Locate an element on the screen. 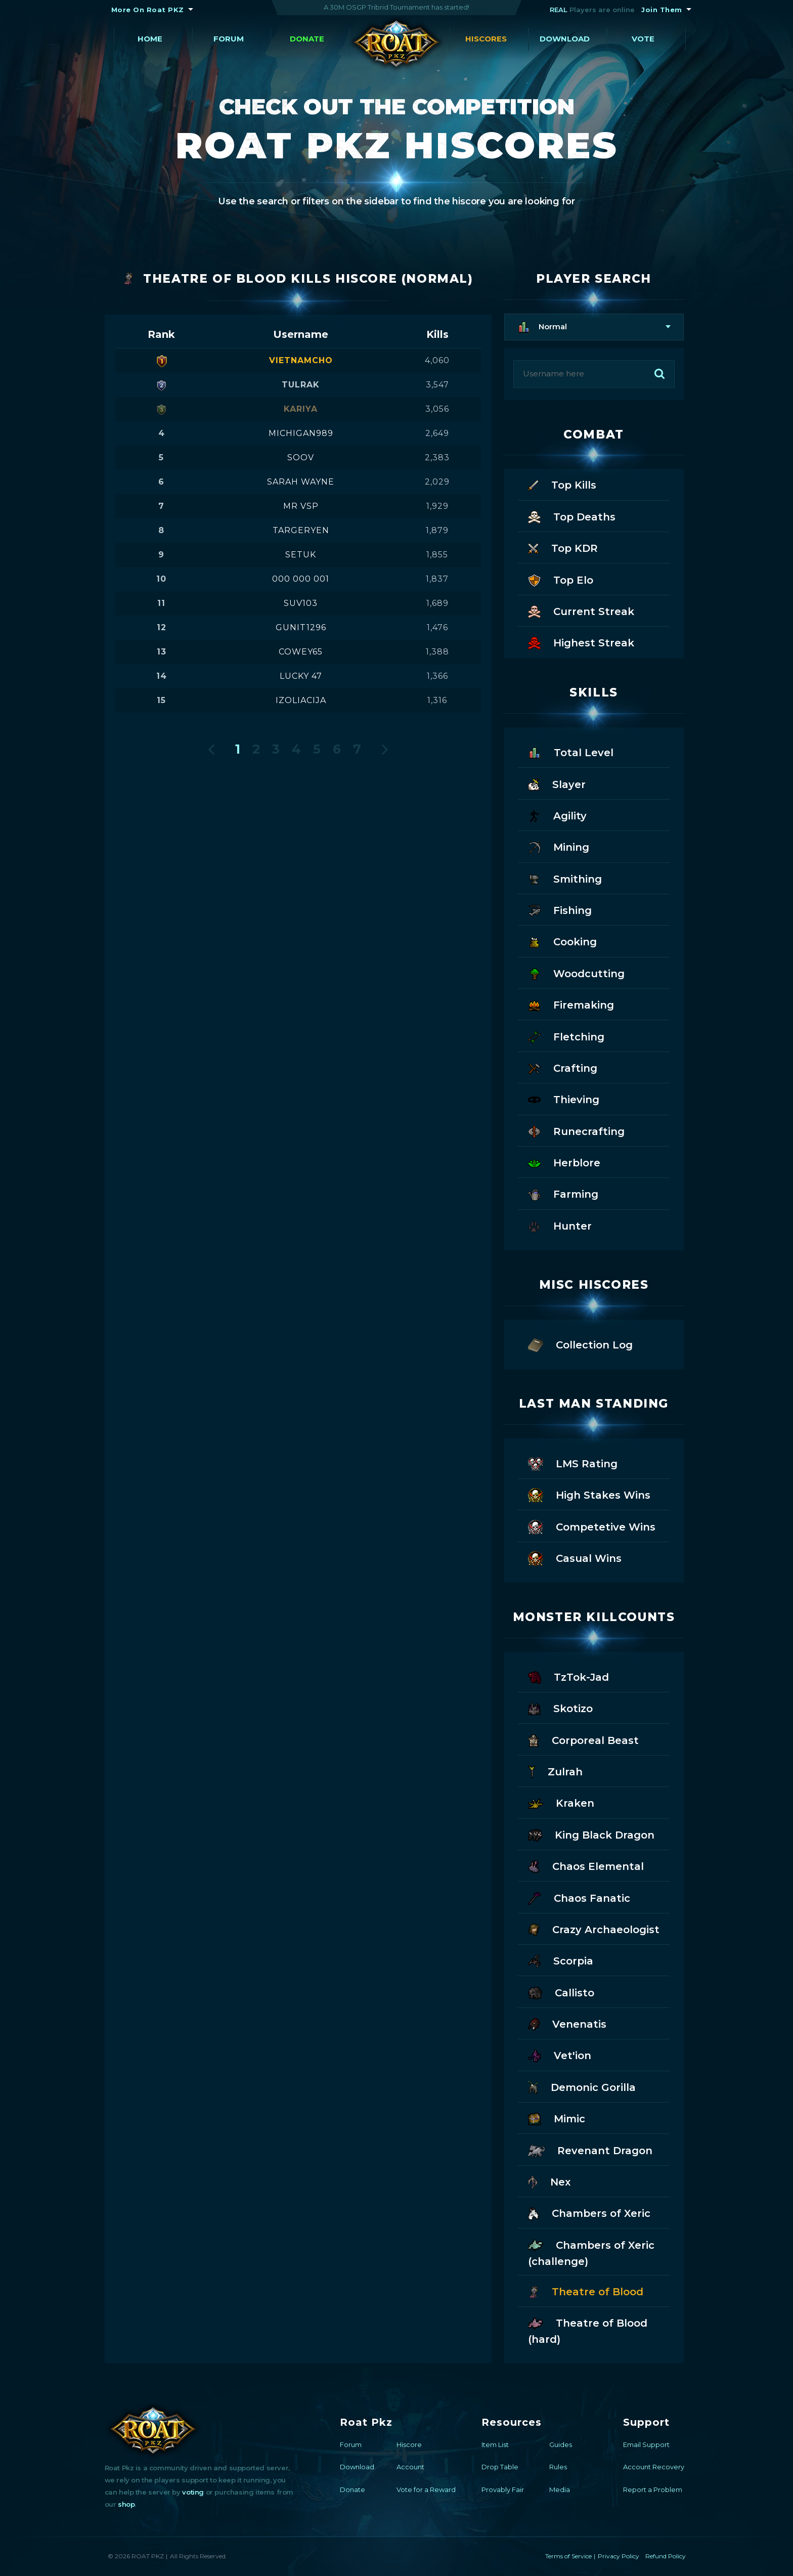 This screenshot has height=2576, width=793. Home is located at coordinates (150, 38).